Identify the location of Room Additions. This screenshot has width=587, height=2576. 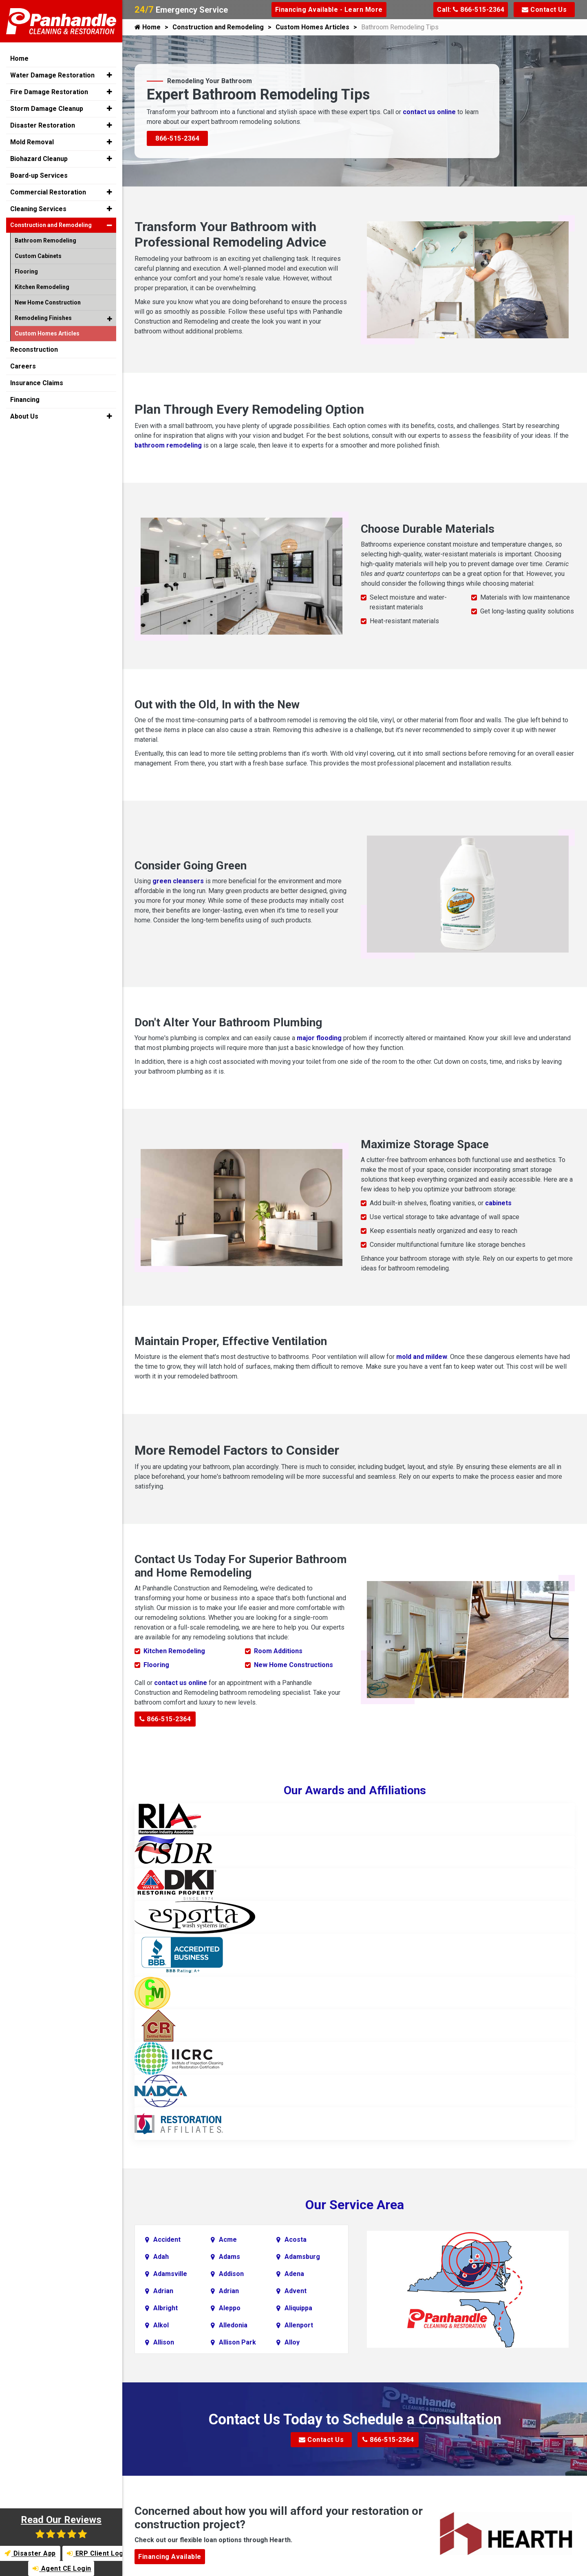
(278, 1651).